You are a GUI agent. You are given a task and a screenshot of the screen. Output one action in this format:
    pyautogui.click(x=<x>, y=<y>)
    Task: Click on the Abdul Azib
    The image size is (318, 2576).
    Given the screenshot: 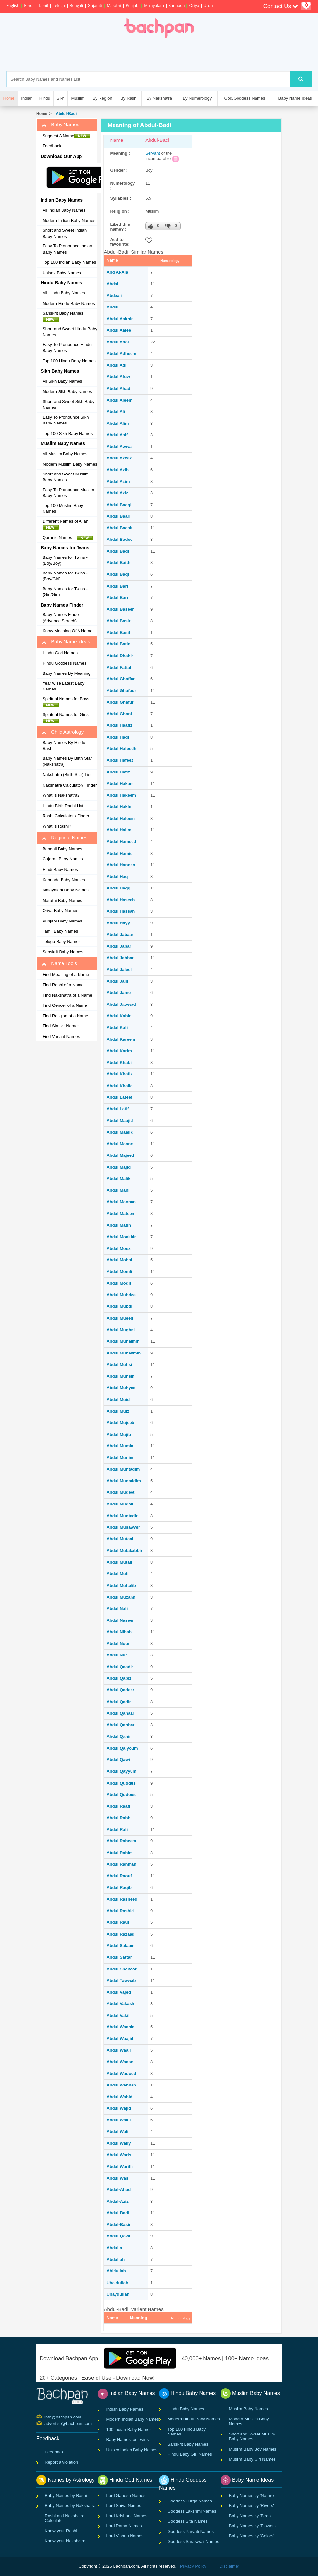 What is the action you would take?
    pyautogui.click(x=117, y=469)
    